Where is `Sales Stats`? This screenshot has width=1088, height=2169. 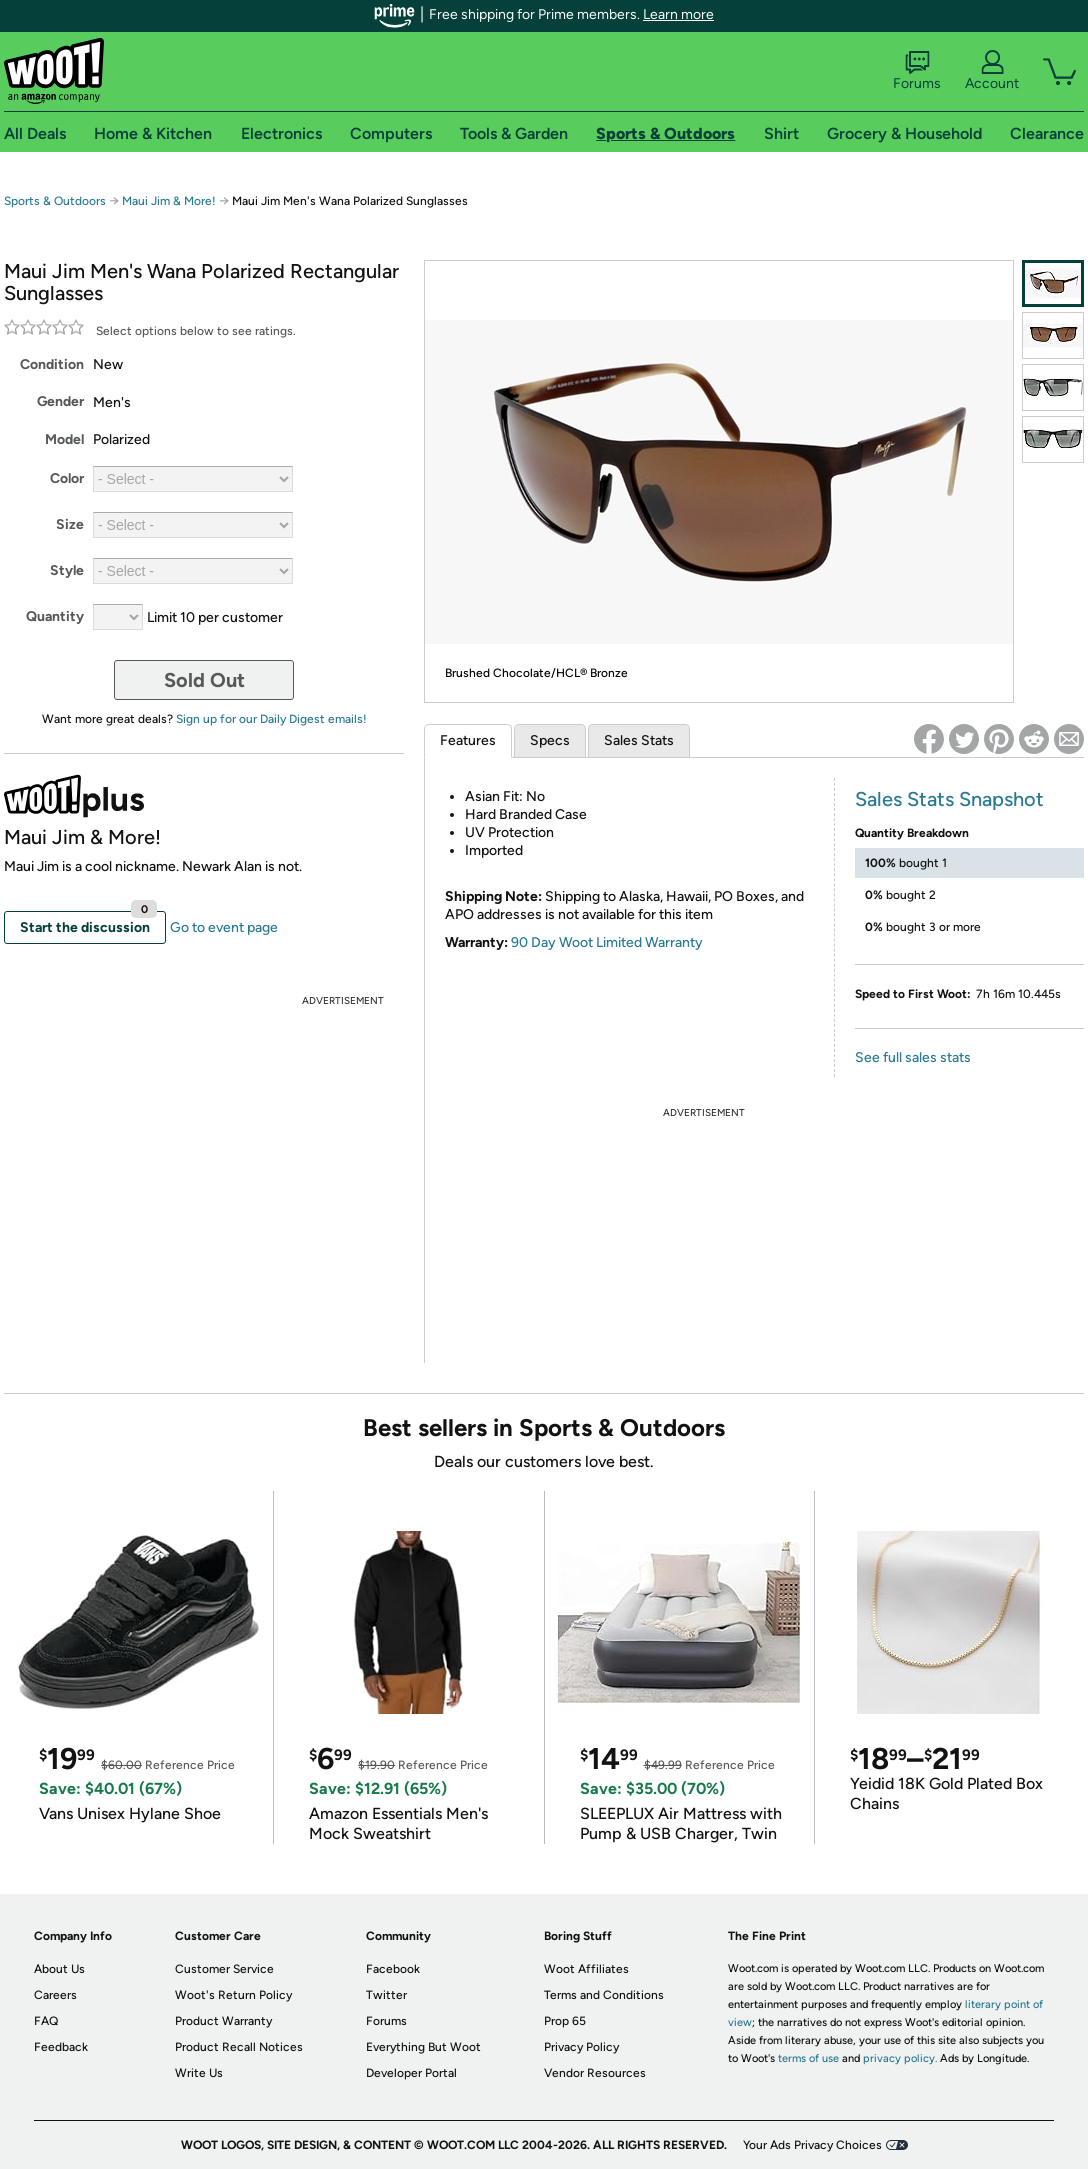
Sales Stats is located at coordinates (639, 740).